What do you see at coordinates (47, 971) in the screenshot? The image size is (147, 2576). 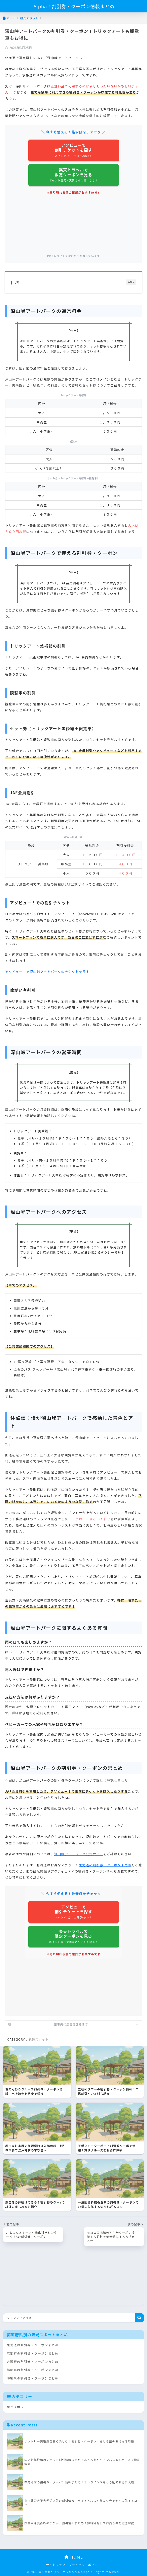 I see `アソビュー！で深山峠アートパークのチケットを探す` at bounding box center [47, 971].